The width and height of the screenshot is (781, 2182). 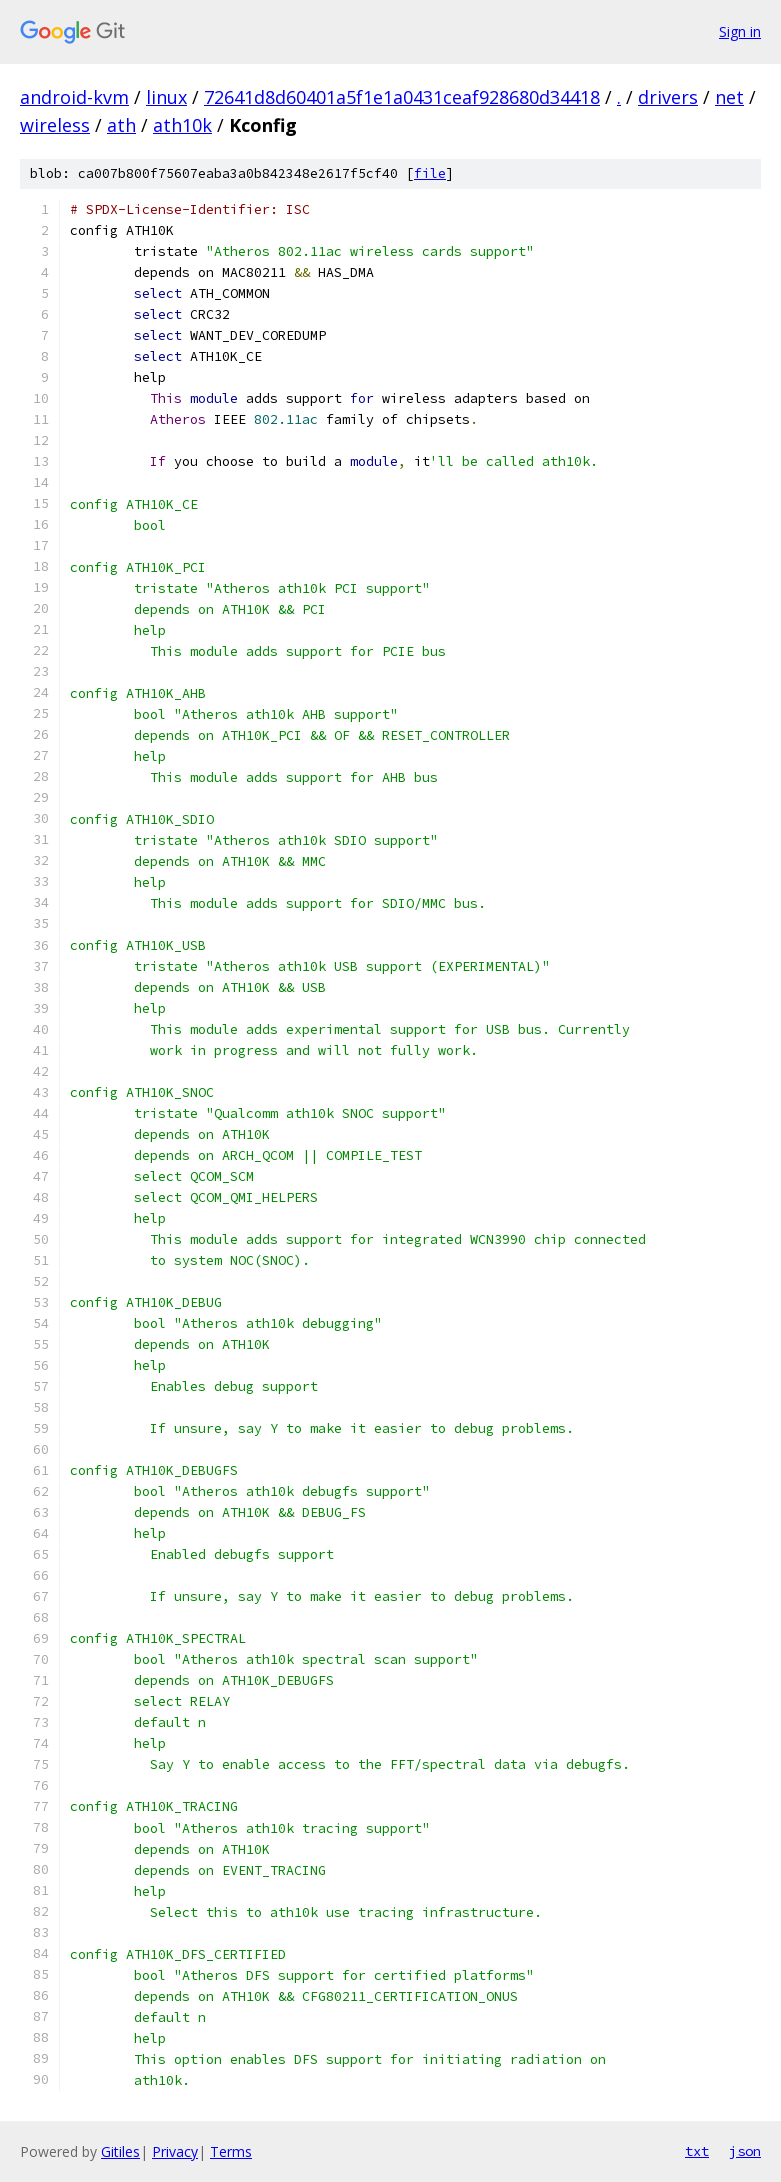 I want to click on txt, so click(x=697, y=2151).